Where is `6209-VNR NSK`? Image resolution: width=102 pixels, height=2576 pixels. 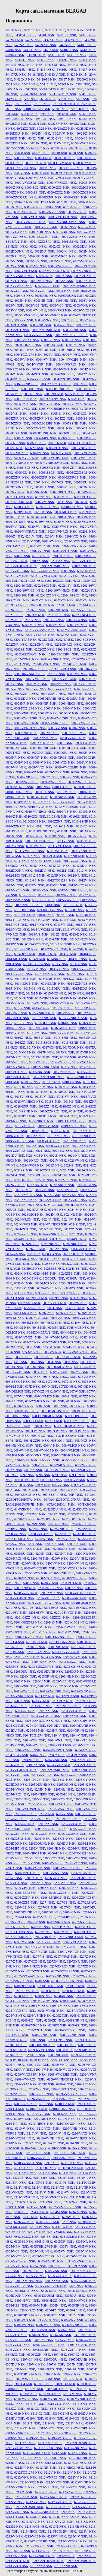
6209-VNR NSK is located at coordinates (63, 2065).